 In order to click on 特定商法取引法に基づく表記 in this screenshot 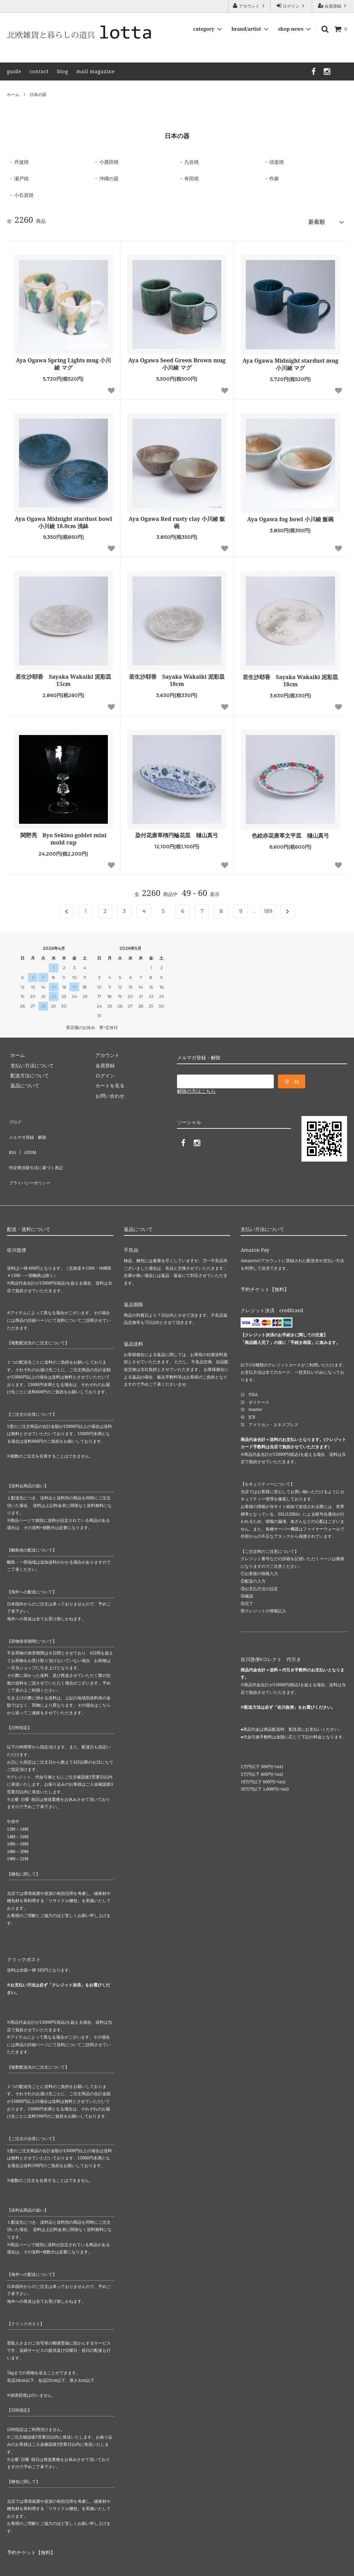, I will do `click(38, 1147)`.